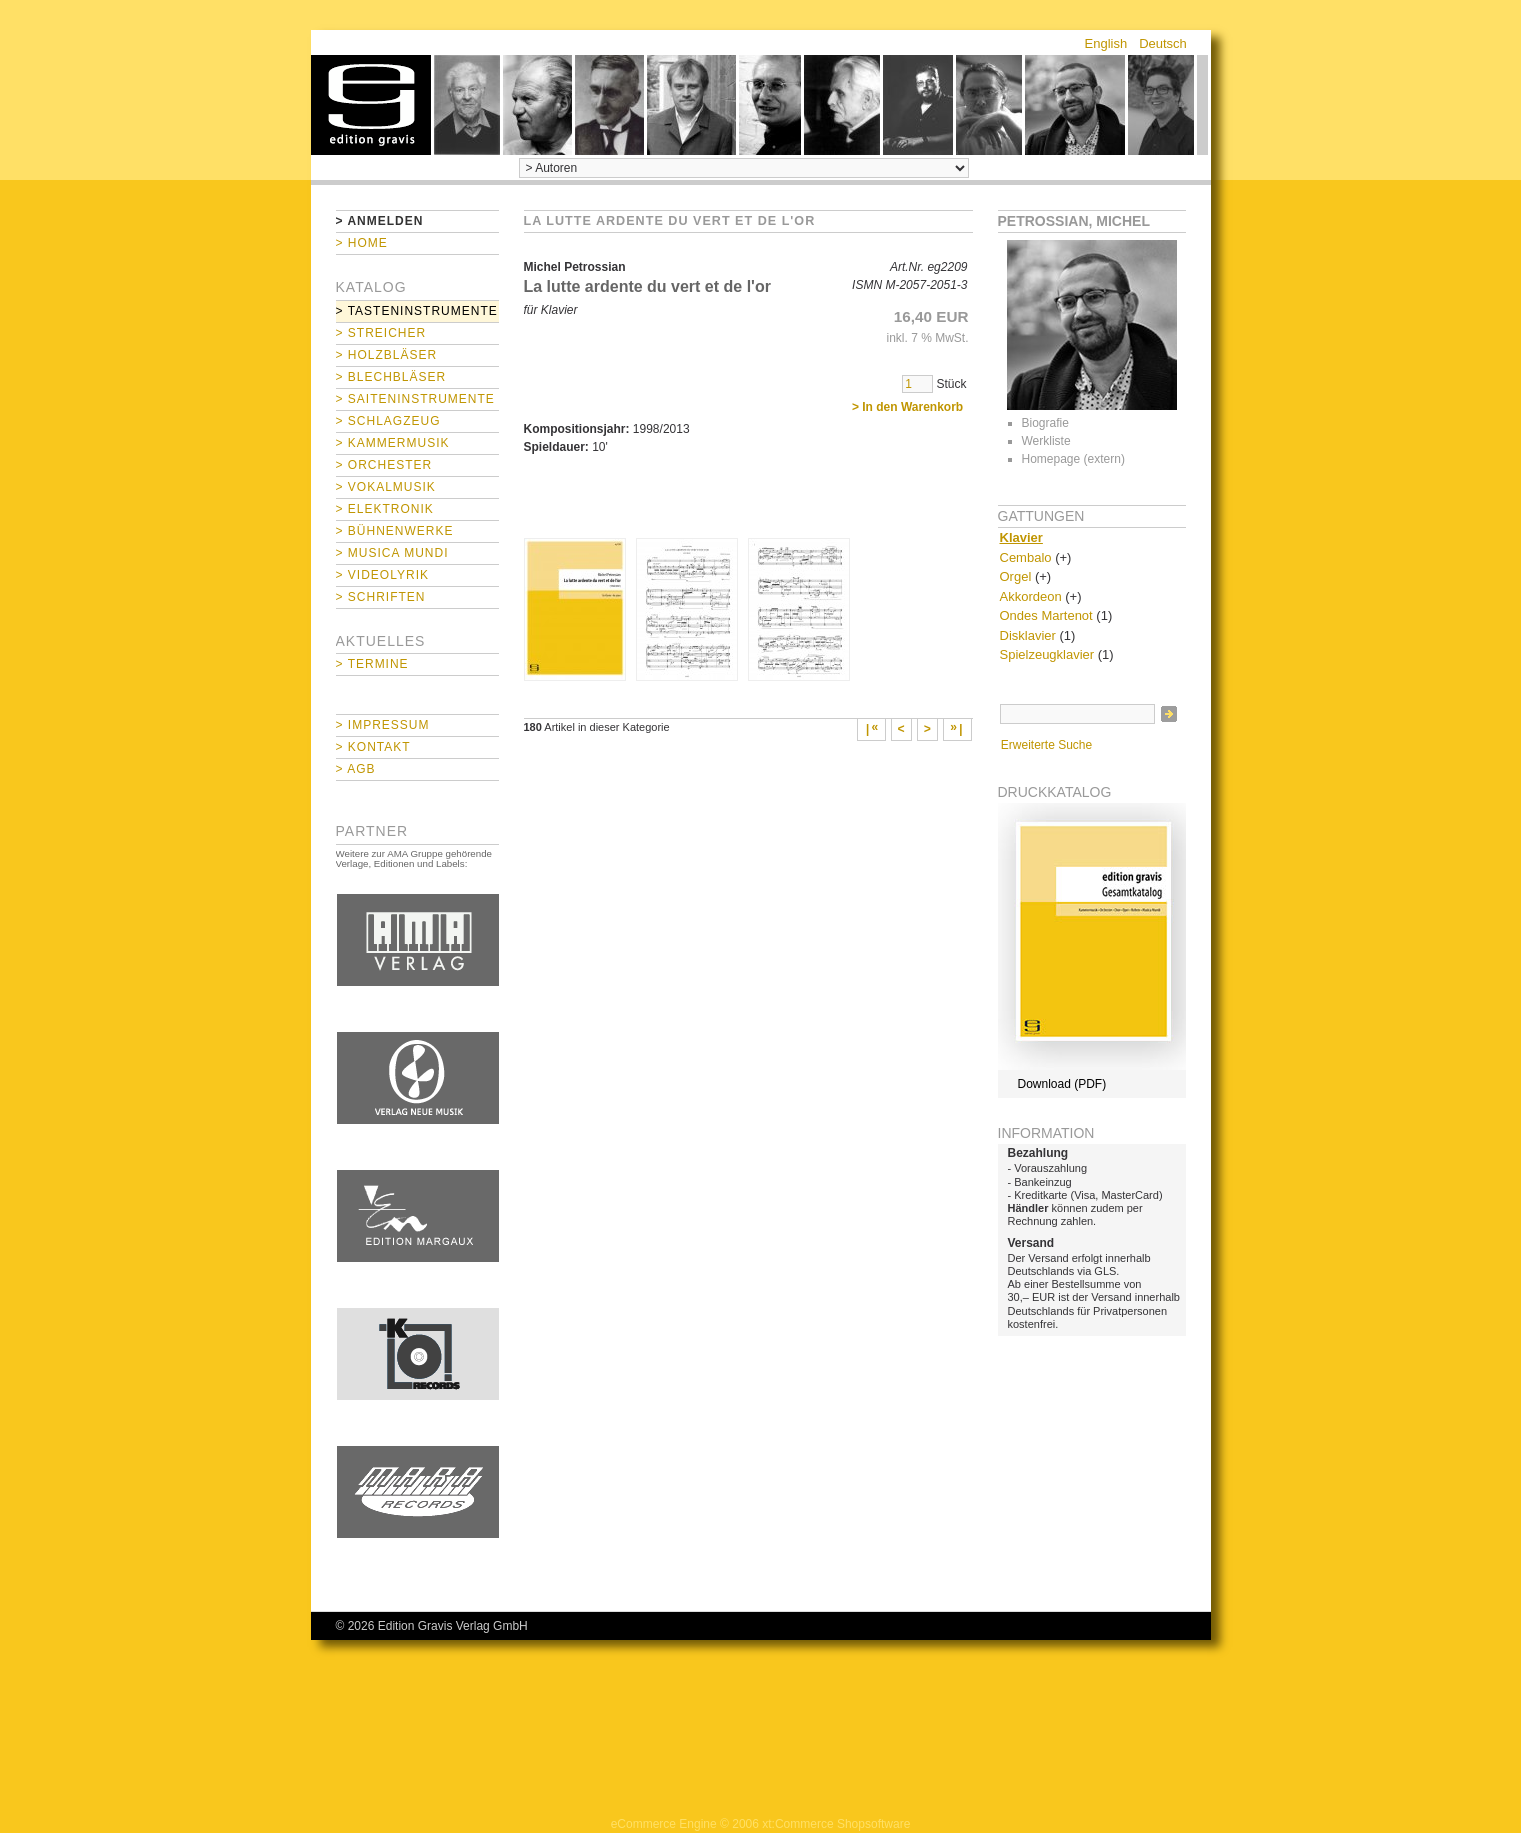 This screenshot has width=1521, height=1833. What do you see at coordinates (1046, 441) in the screenshot?
I see `Werkliste` at bounding box center [1046, 441].